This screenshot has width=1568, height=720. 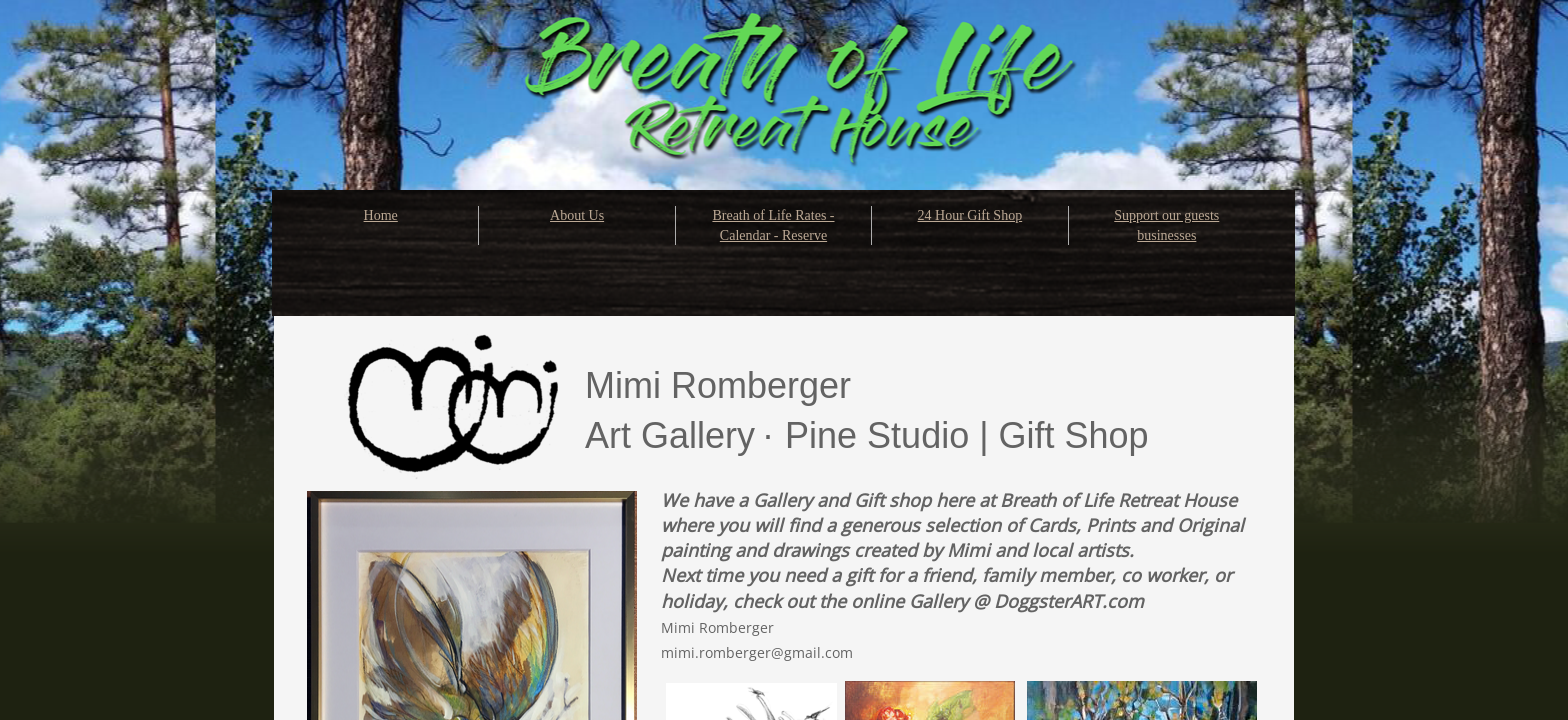 What do you see at coordinates (381, 215) in the screenshot?
I see `Home` at bounding box center [381, 215].